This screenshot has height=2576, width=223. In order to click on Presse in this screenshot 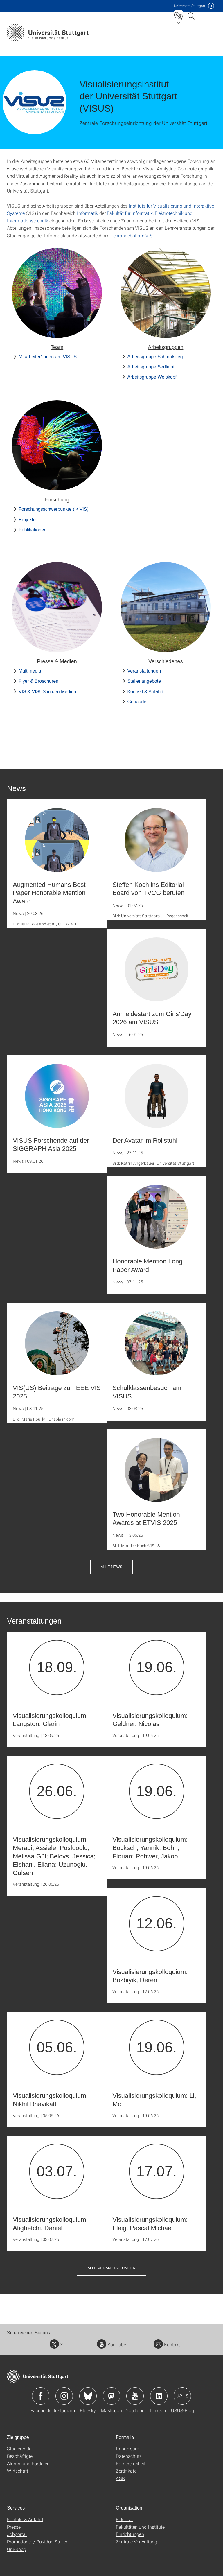, I will do `click(14, 2527)`.